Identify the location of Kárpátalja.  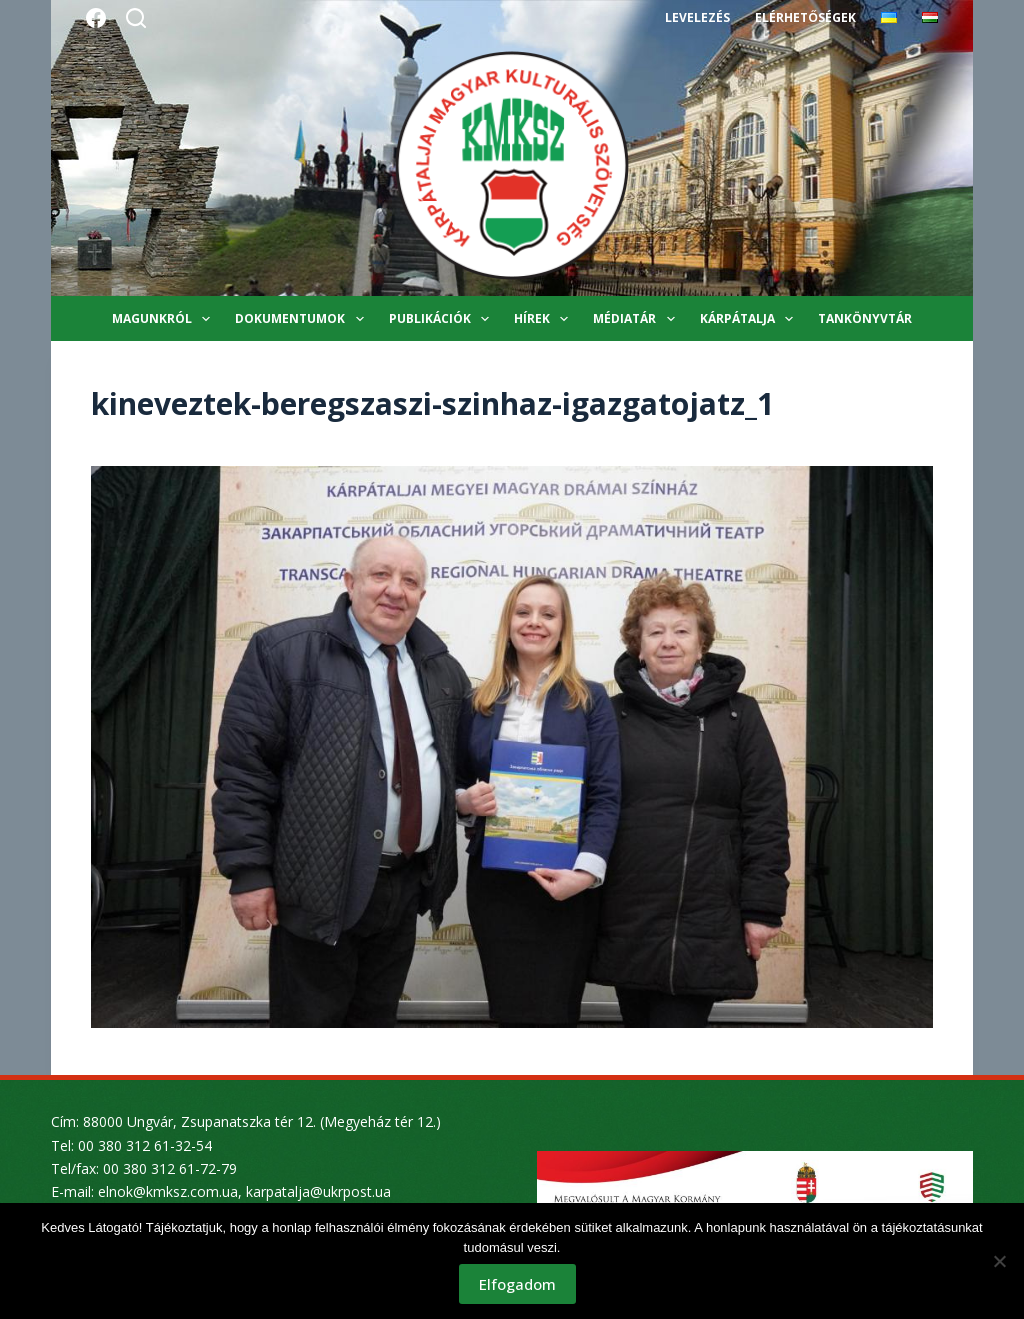
(750, 319).